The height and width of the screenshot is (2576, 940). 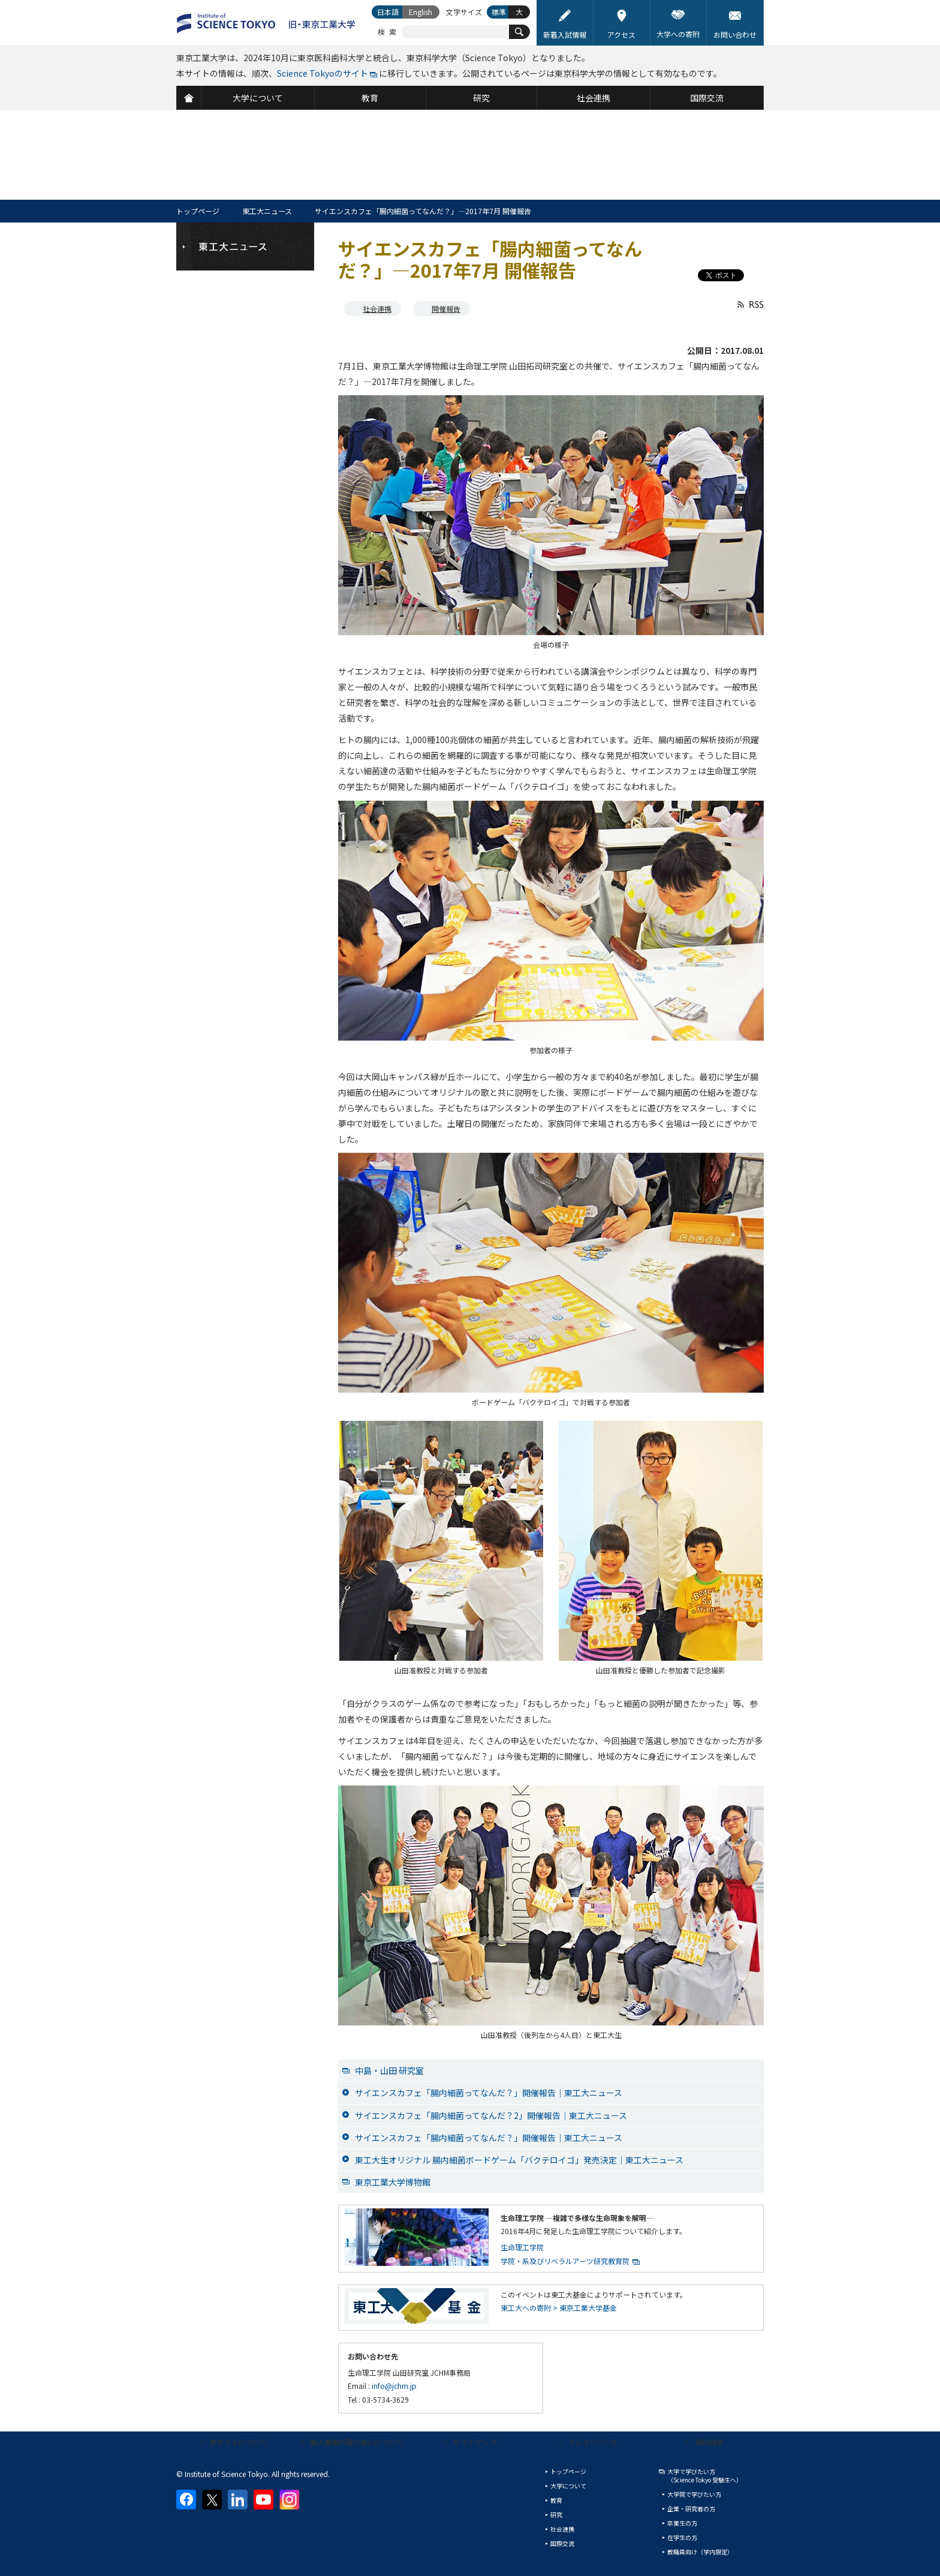 I want to click on プレスリリース, so click(x=592, y=2442).